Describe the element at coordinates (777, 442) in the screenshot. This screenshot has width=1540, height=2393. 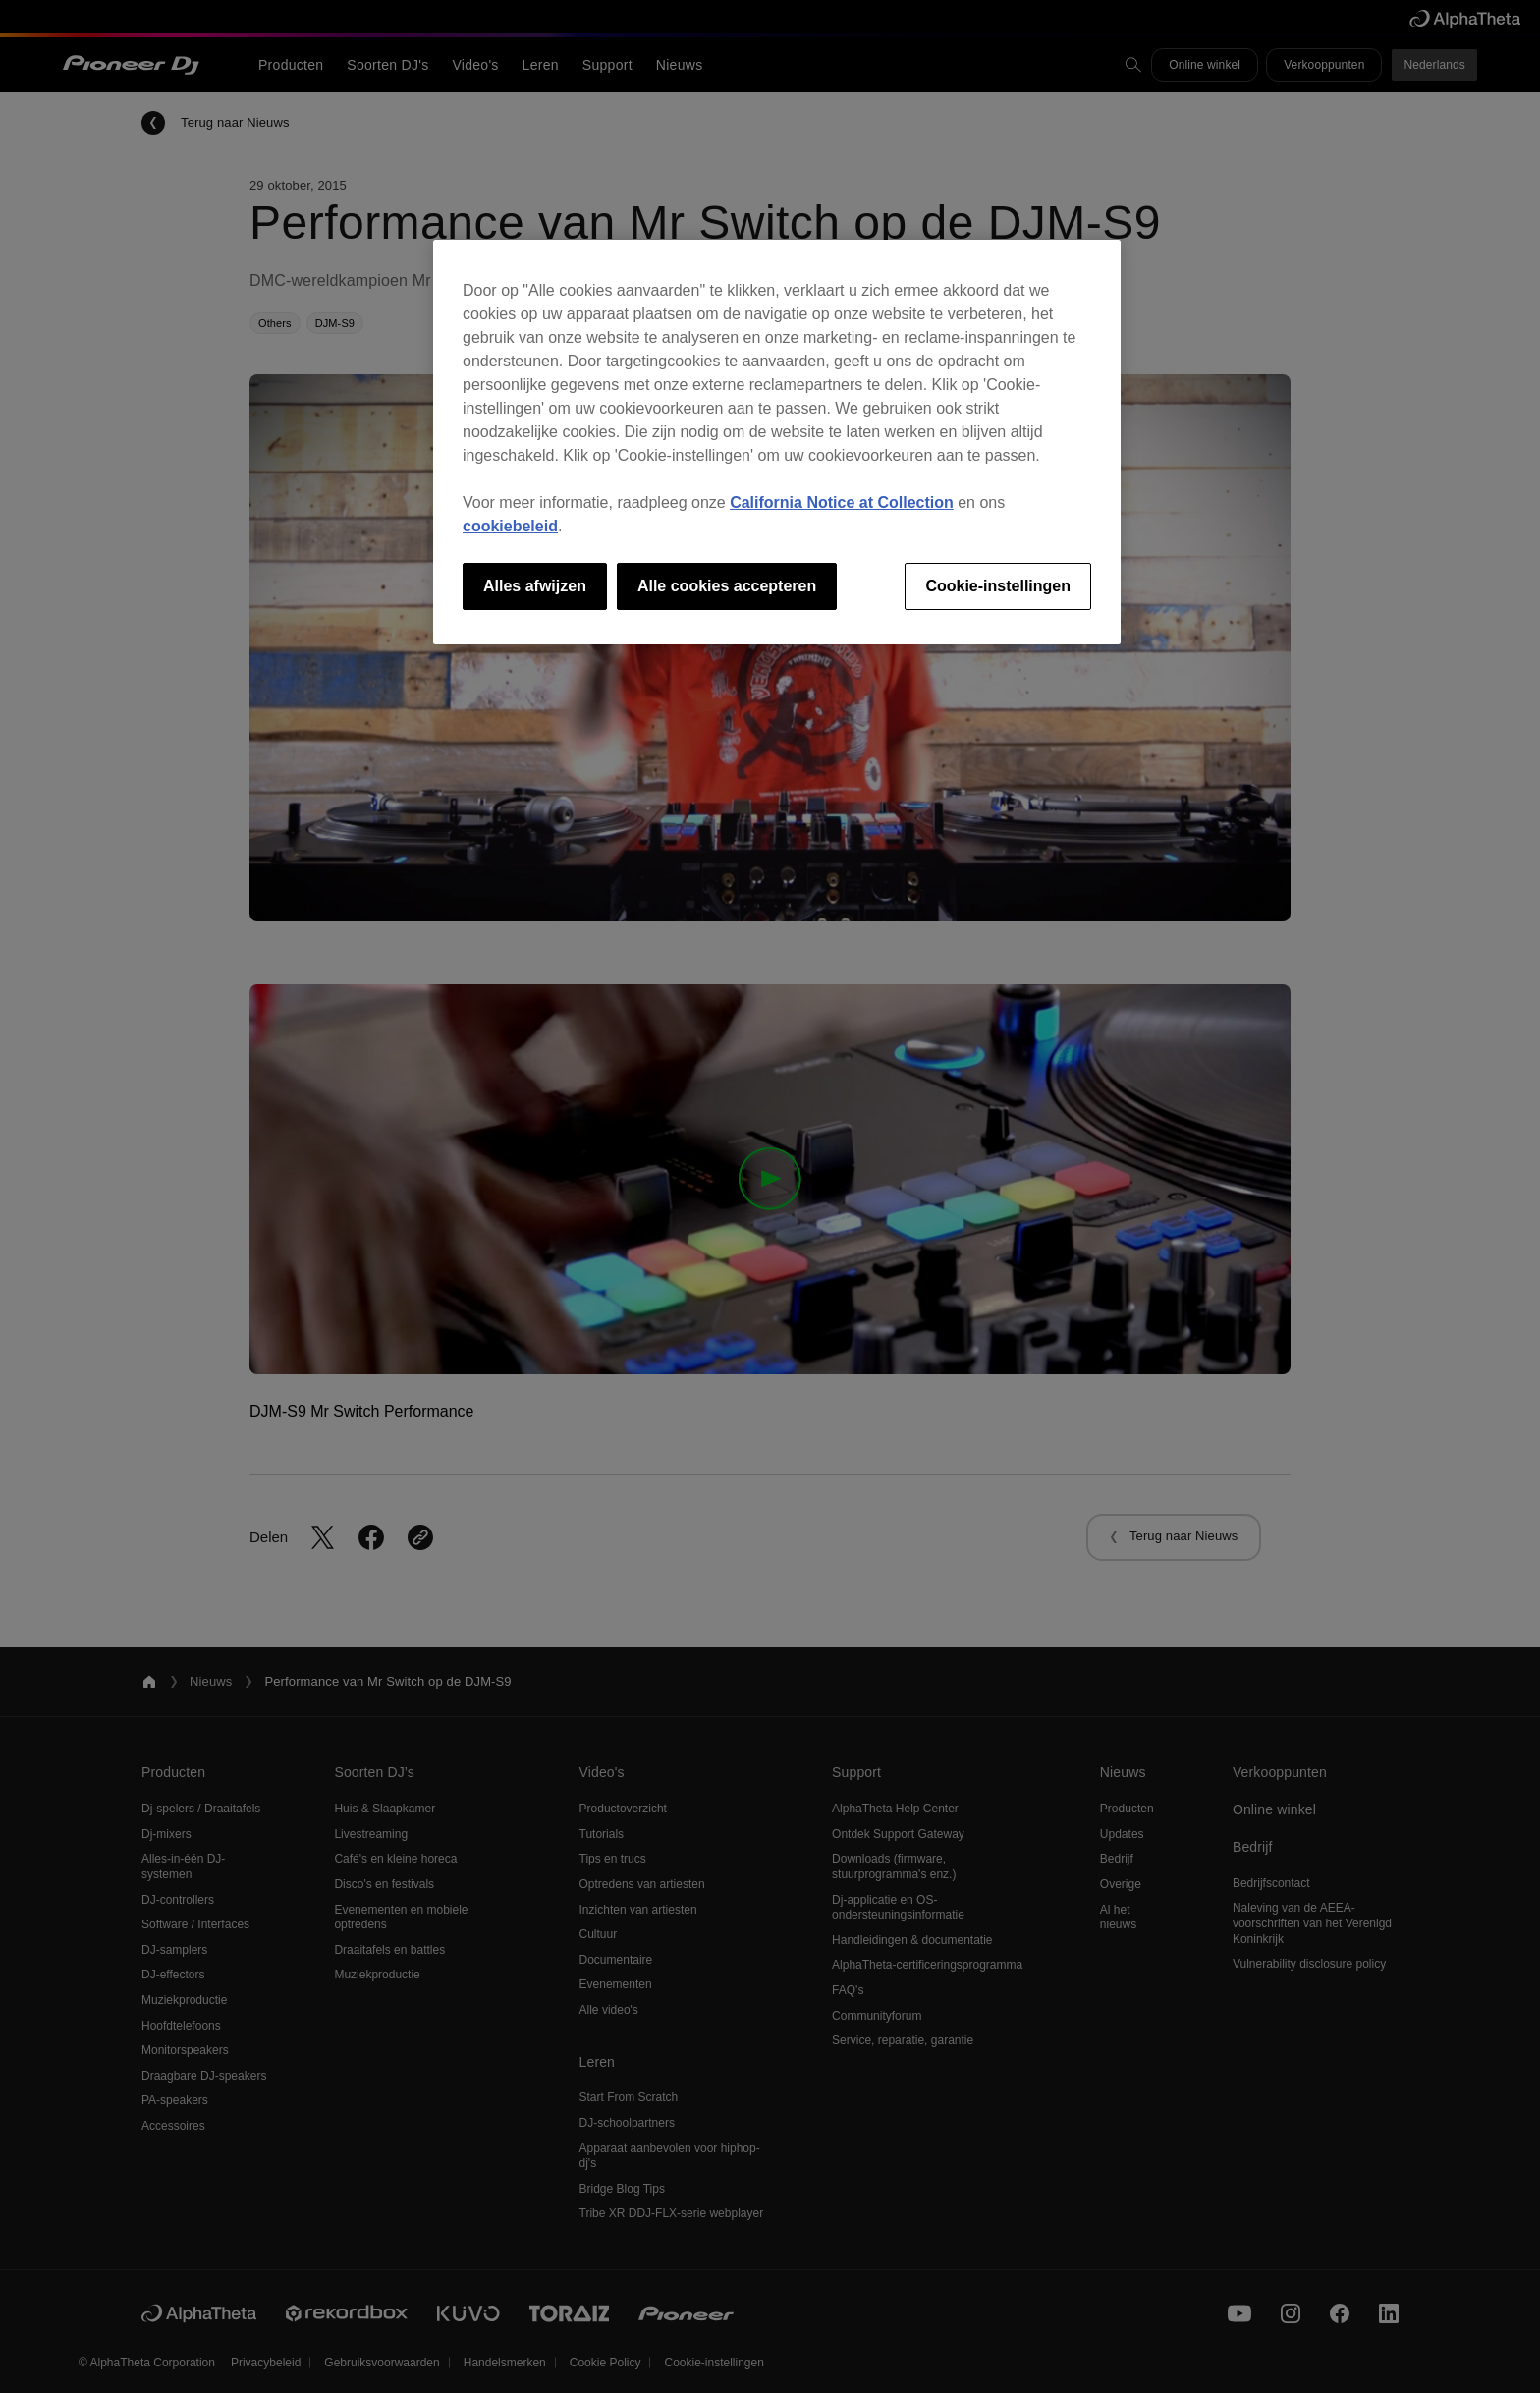
I see `[region]` at that location.